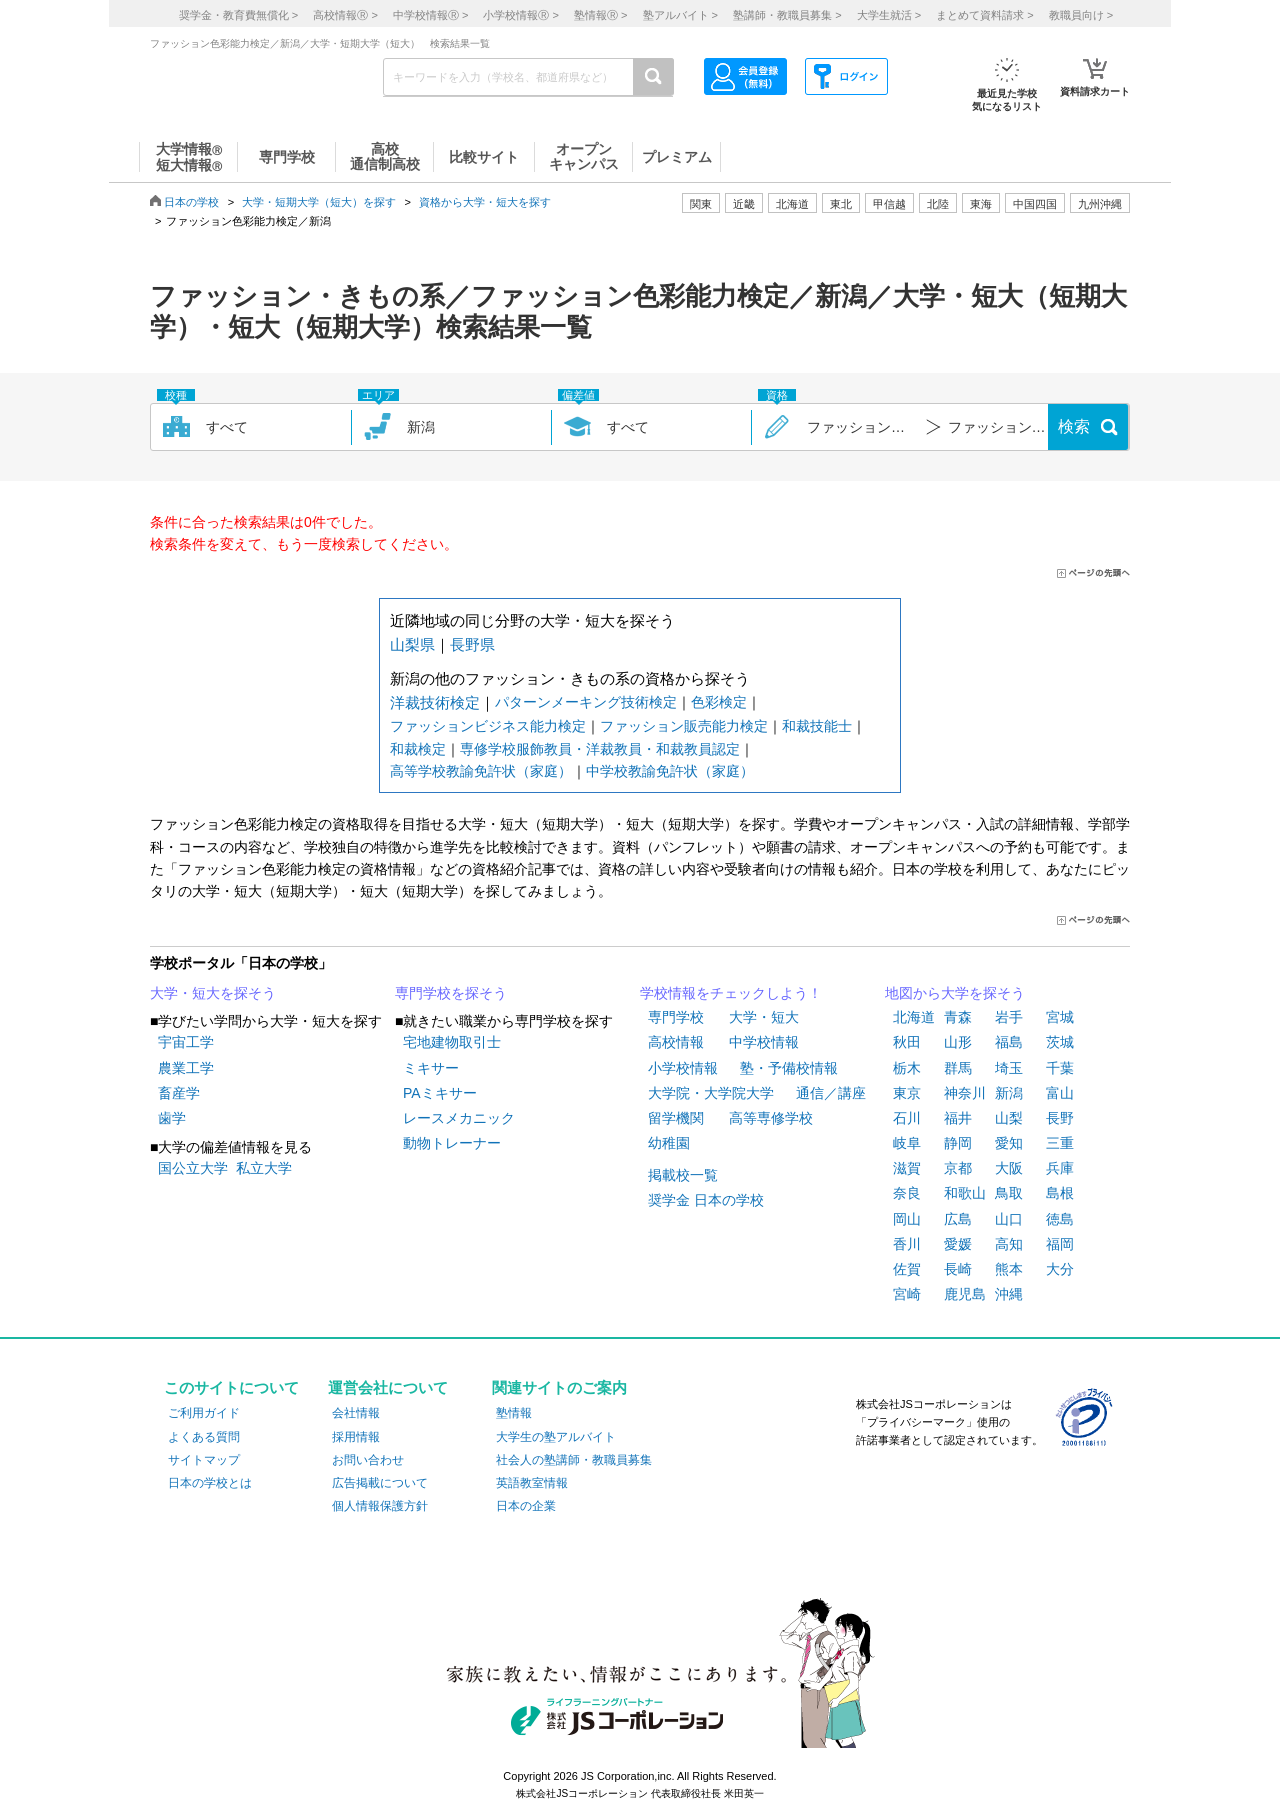 This screenshot has height=1802, width=1280. I want to click on 埼玉, so click(1009, 1068).